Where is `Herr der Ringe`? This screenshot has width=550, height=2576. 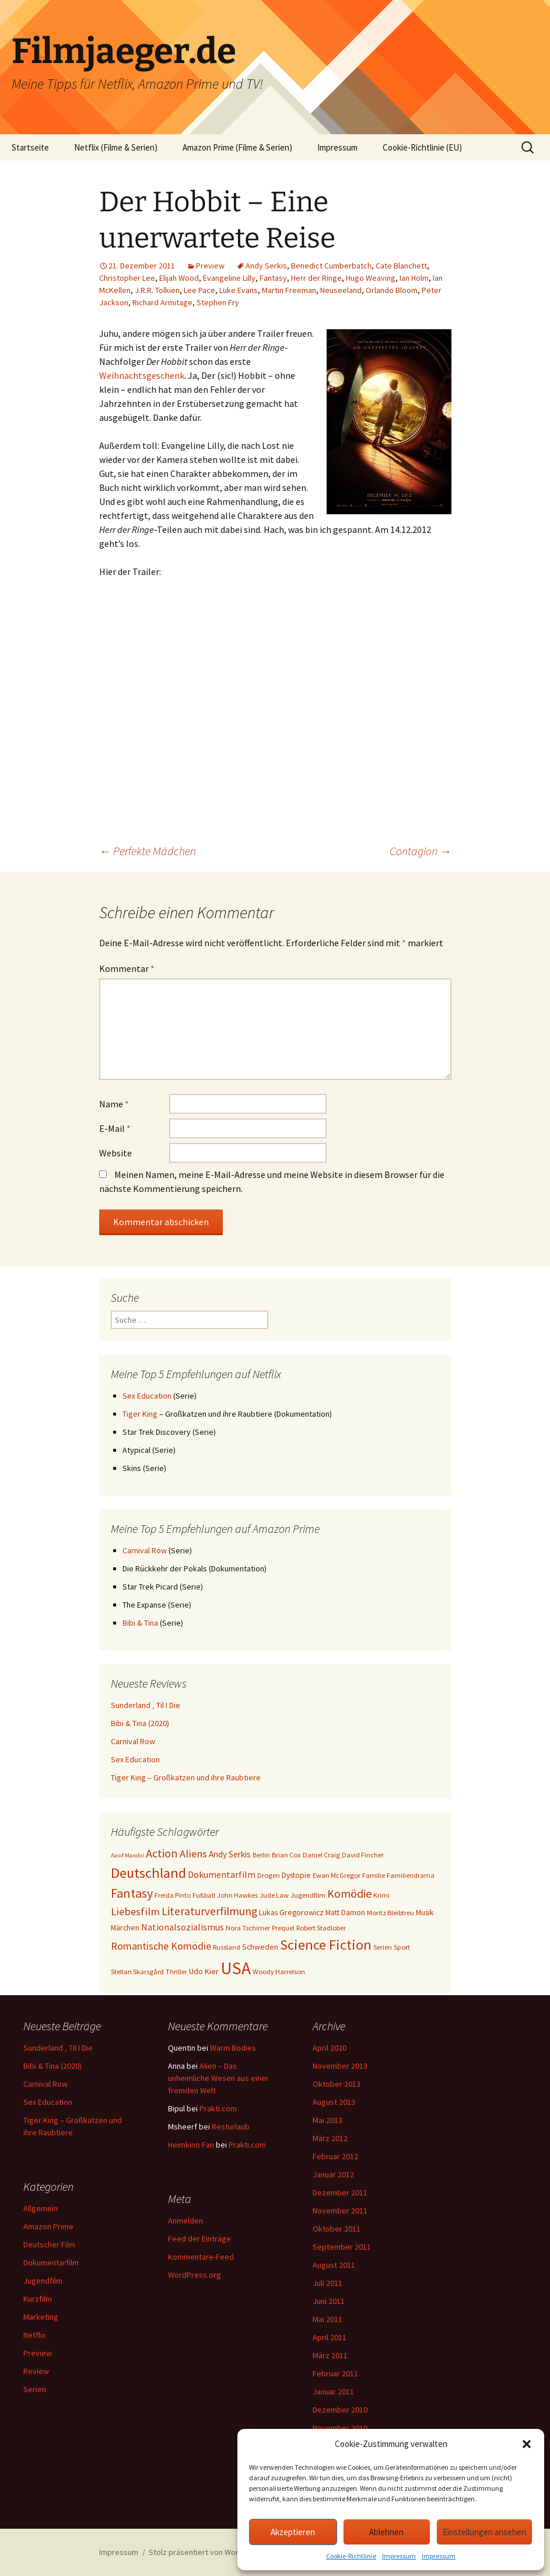 Herr der Ringe is located at coordinates (316, 278).